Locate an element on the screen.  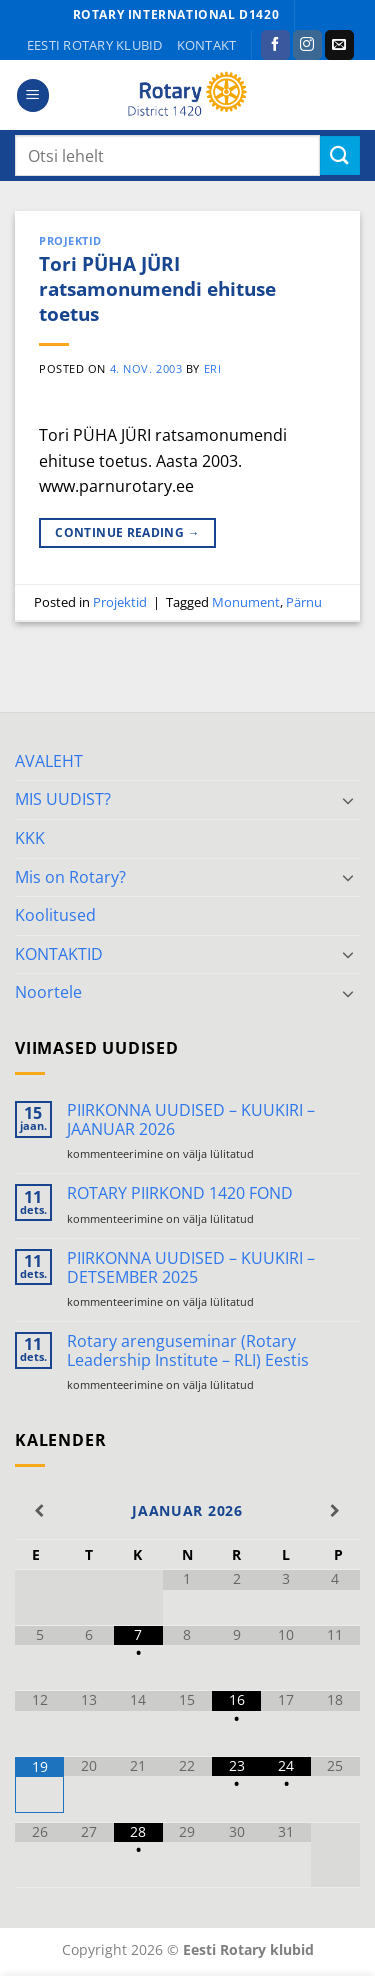
KONTAKTID is located at coordinates (59, 954).